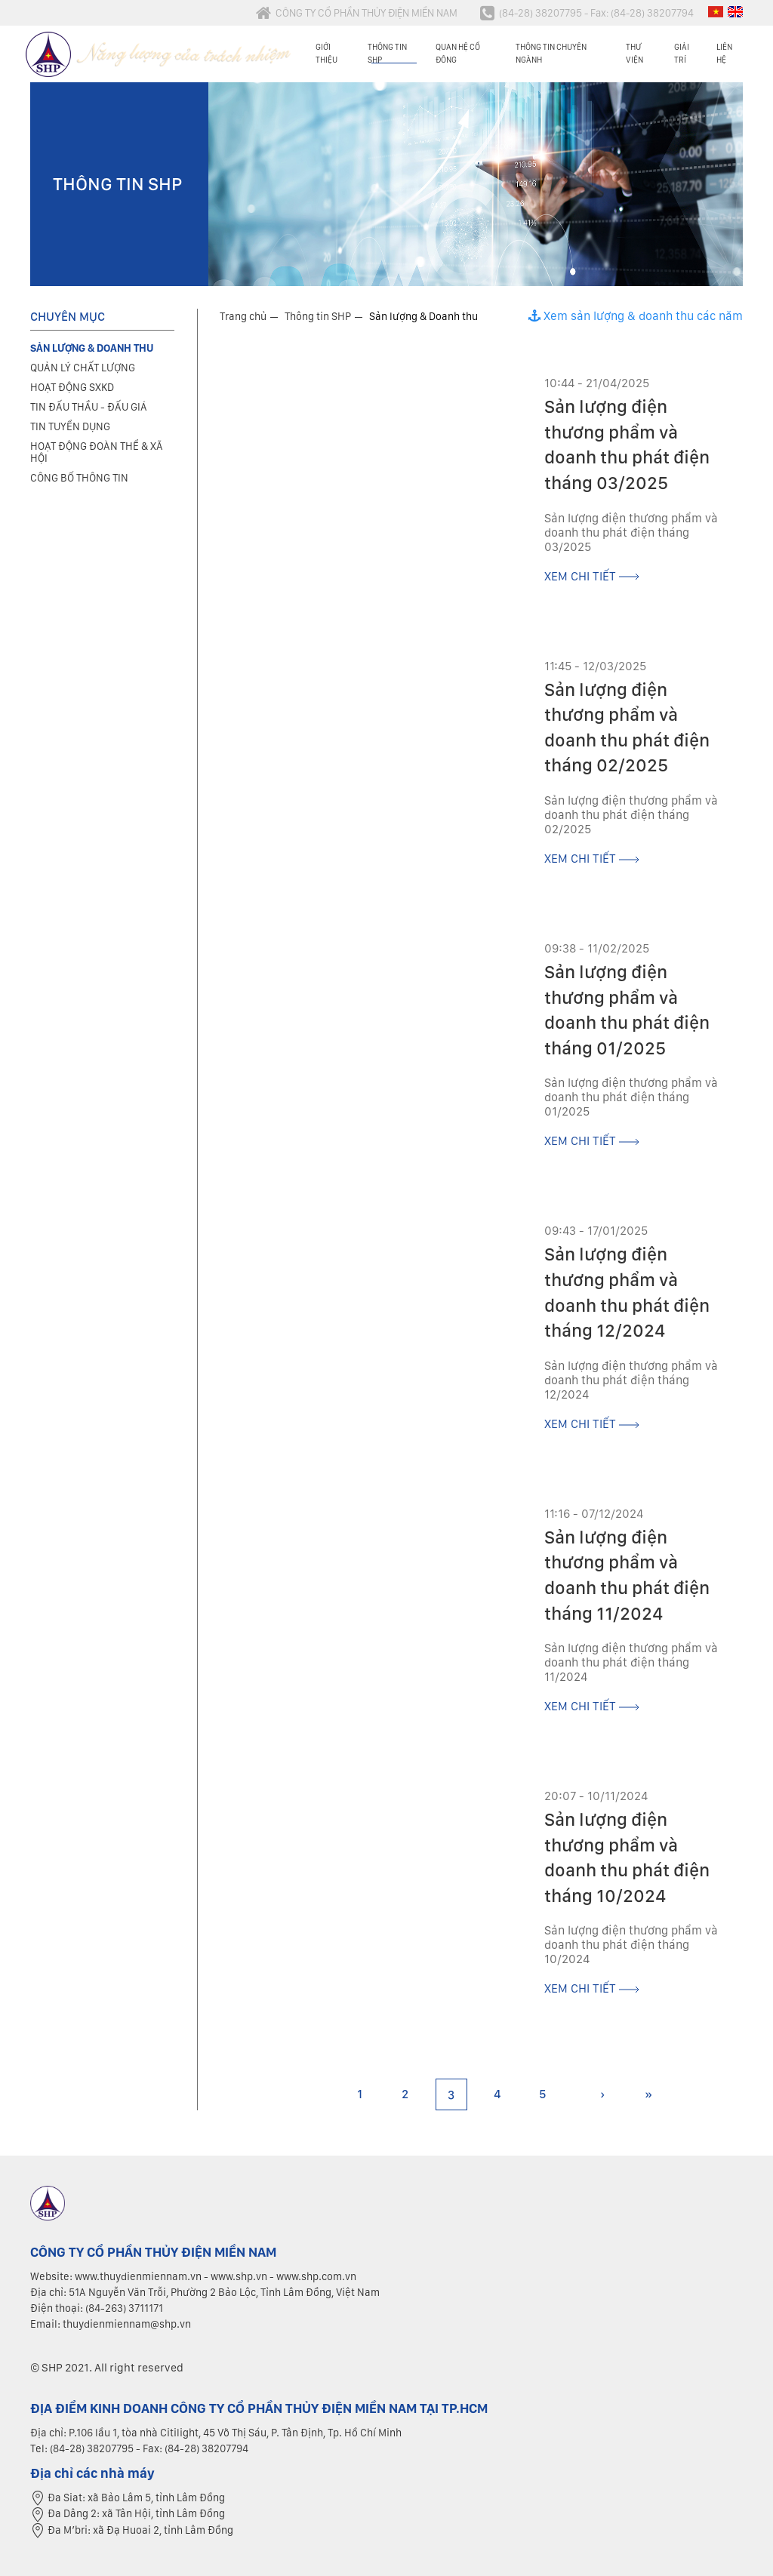 The height and width of the screenshot is (2576, 773). What do you see at coordinates (724, 53) in the screenshot?
I see `Liên hệ` at bounding box center [724, 53].